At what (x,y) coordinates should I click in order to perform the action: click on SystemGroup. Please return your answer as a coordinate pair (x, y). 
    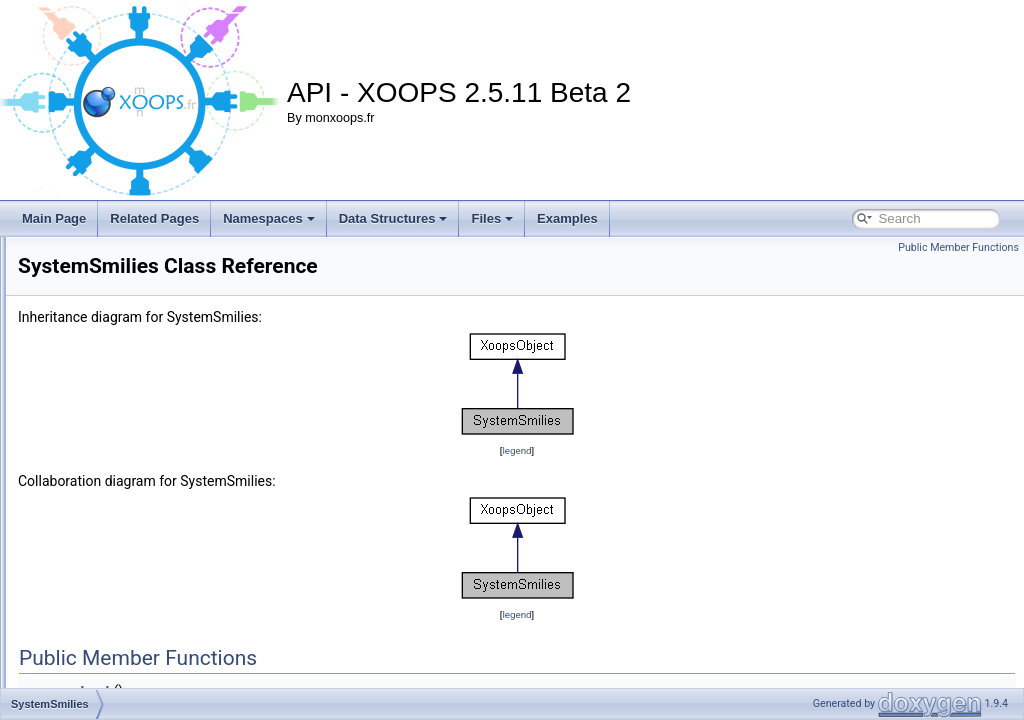
    Looking at the image, I should click on (102, 406).